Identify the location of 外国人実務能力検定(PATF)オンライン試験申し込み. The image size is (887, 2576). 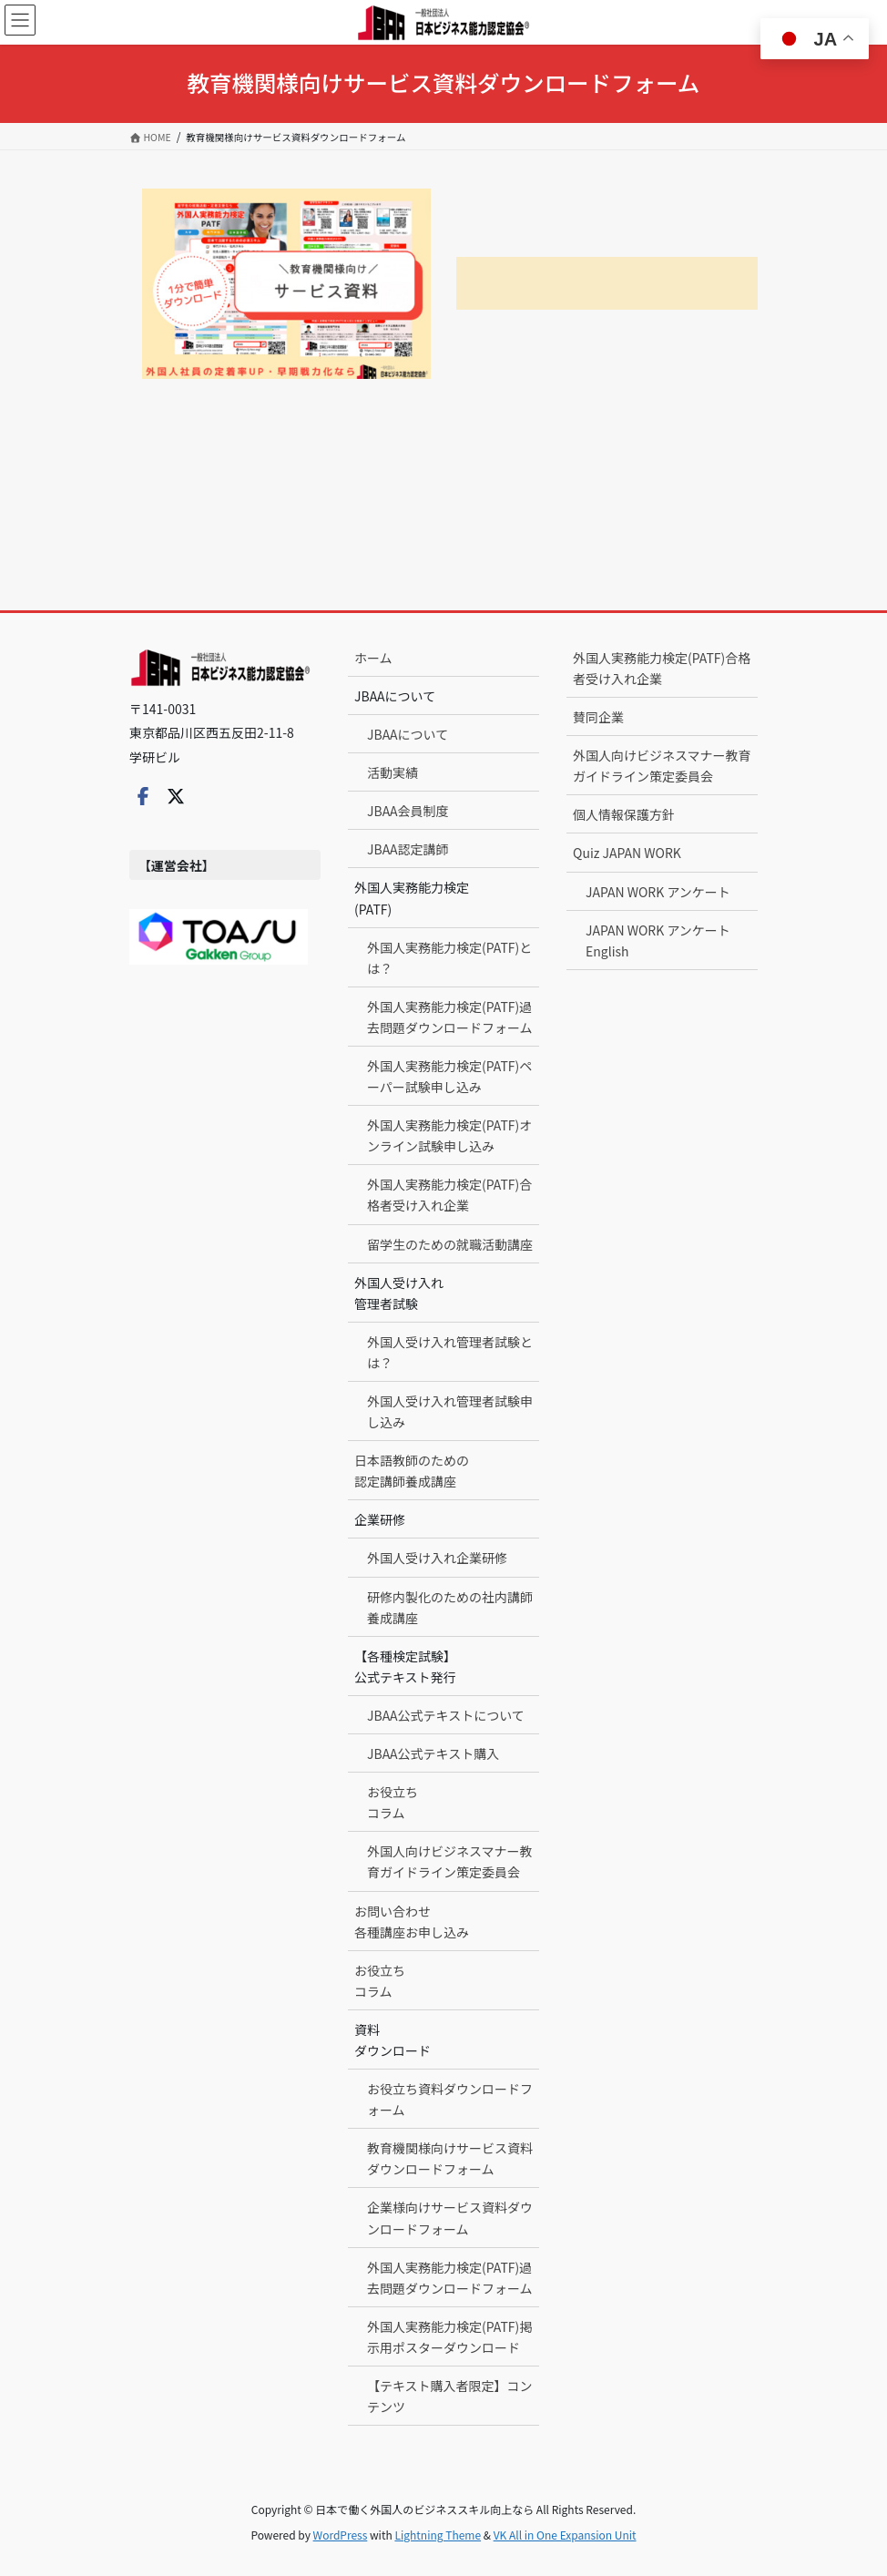
(449, 1135).